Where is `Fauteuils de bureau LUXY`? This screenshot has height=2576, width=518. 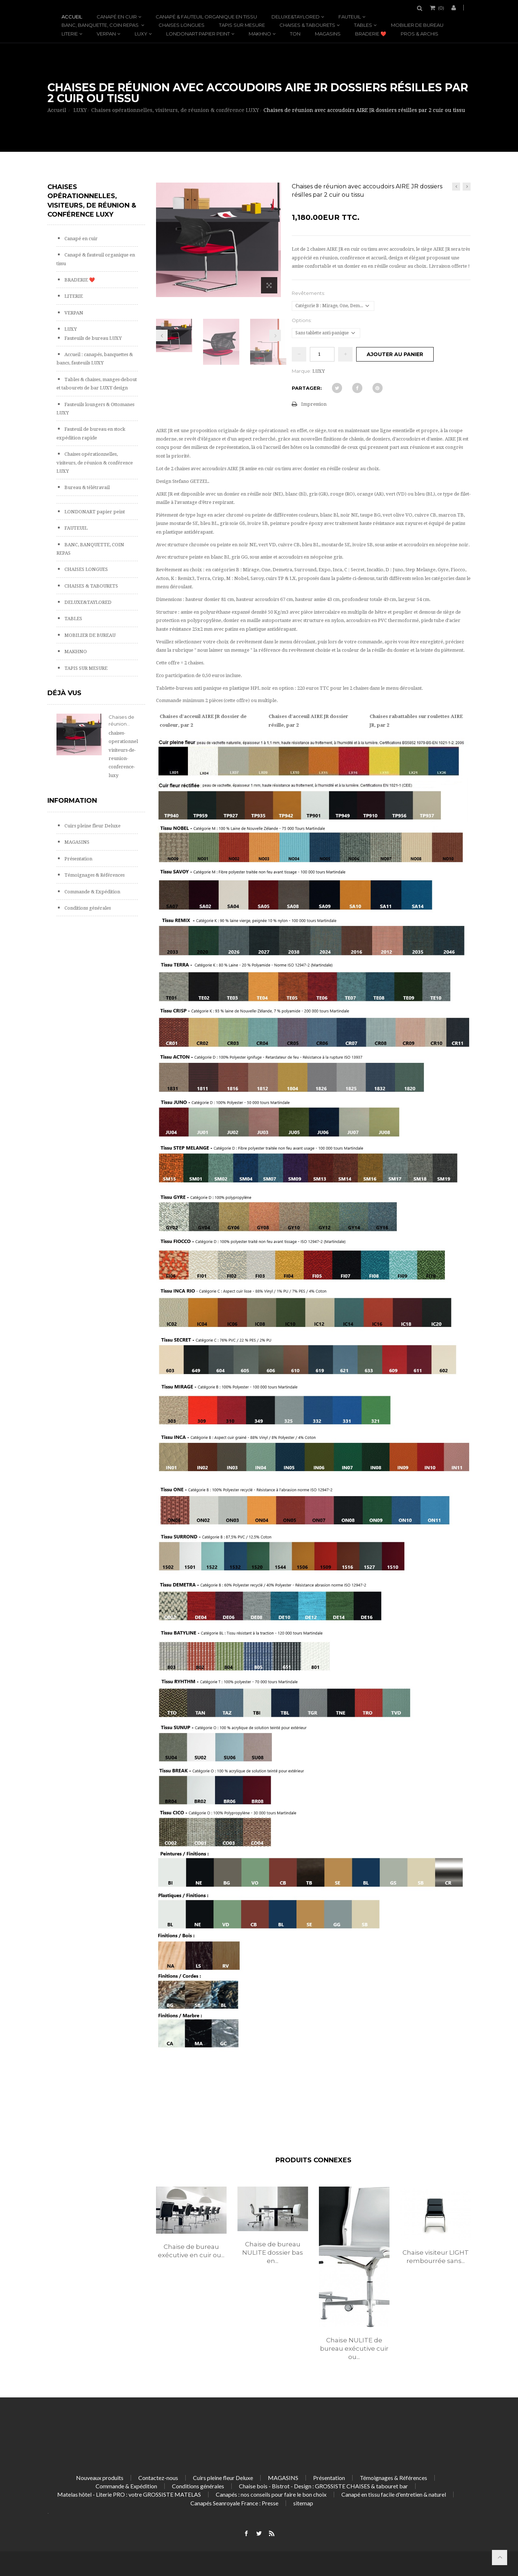
Fauteuils de bureau LUXY is located at coordinates (92, 338).